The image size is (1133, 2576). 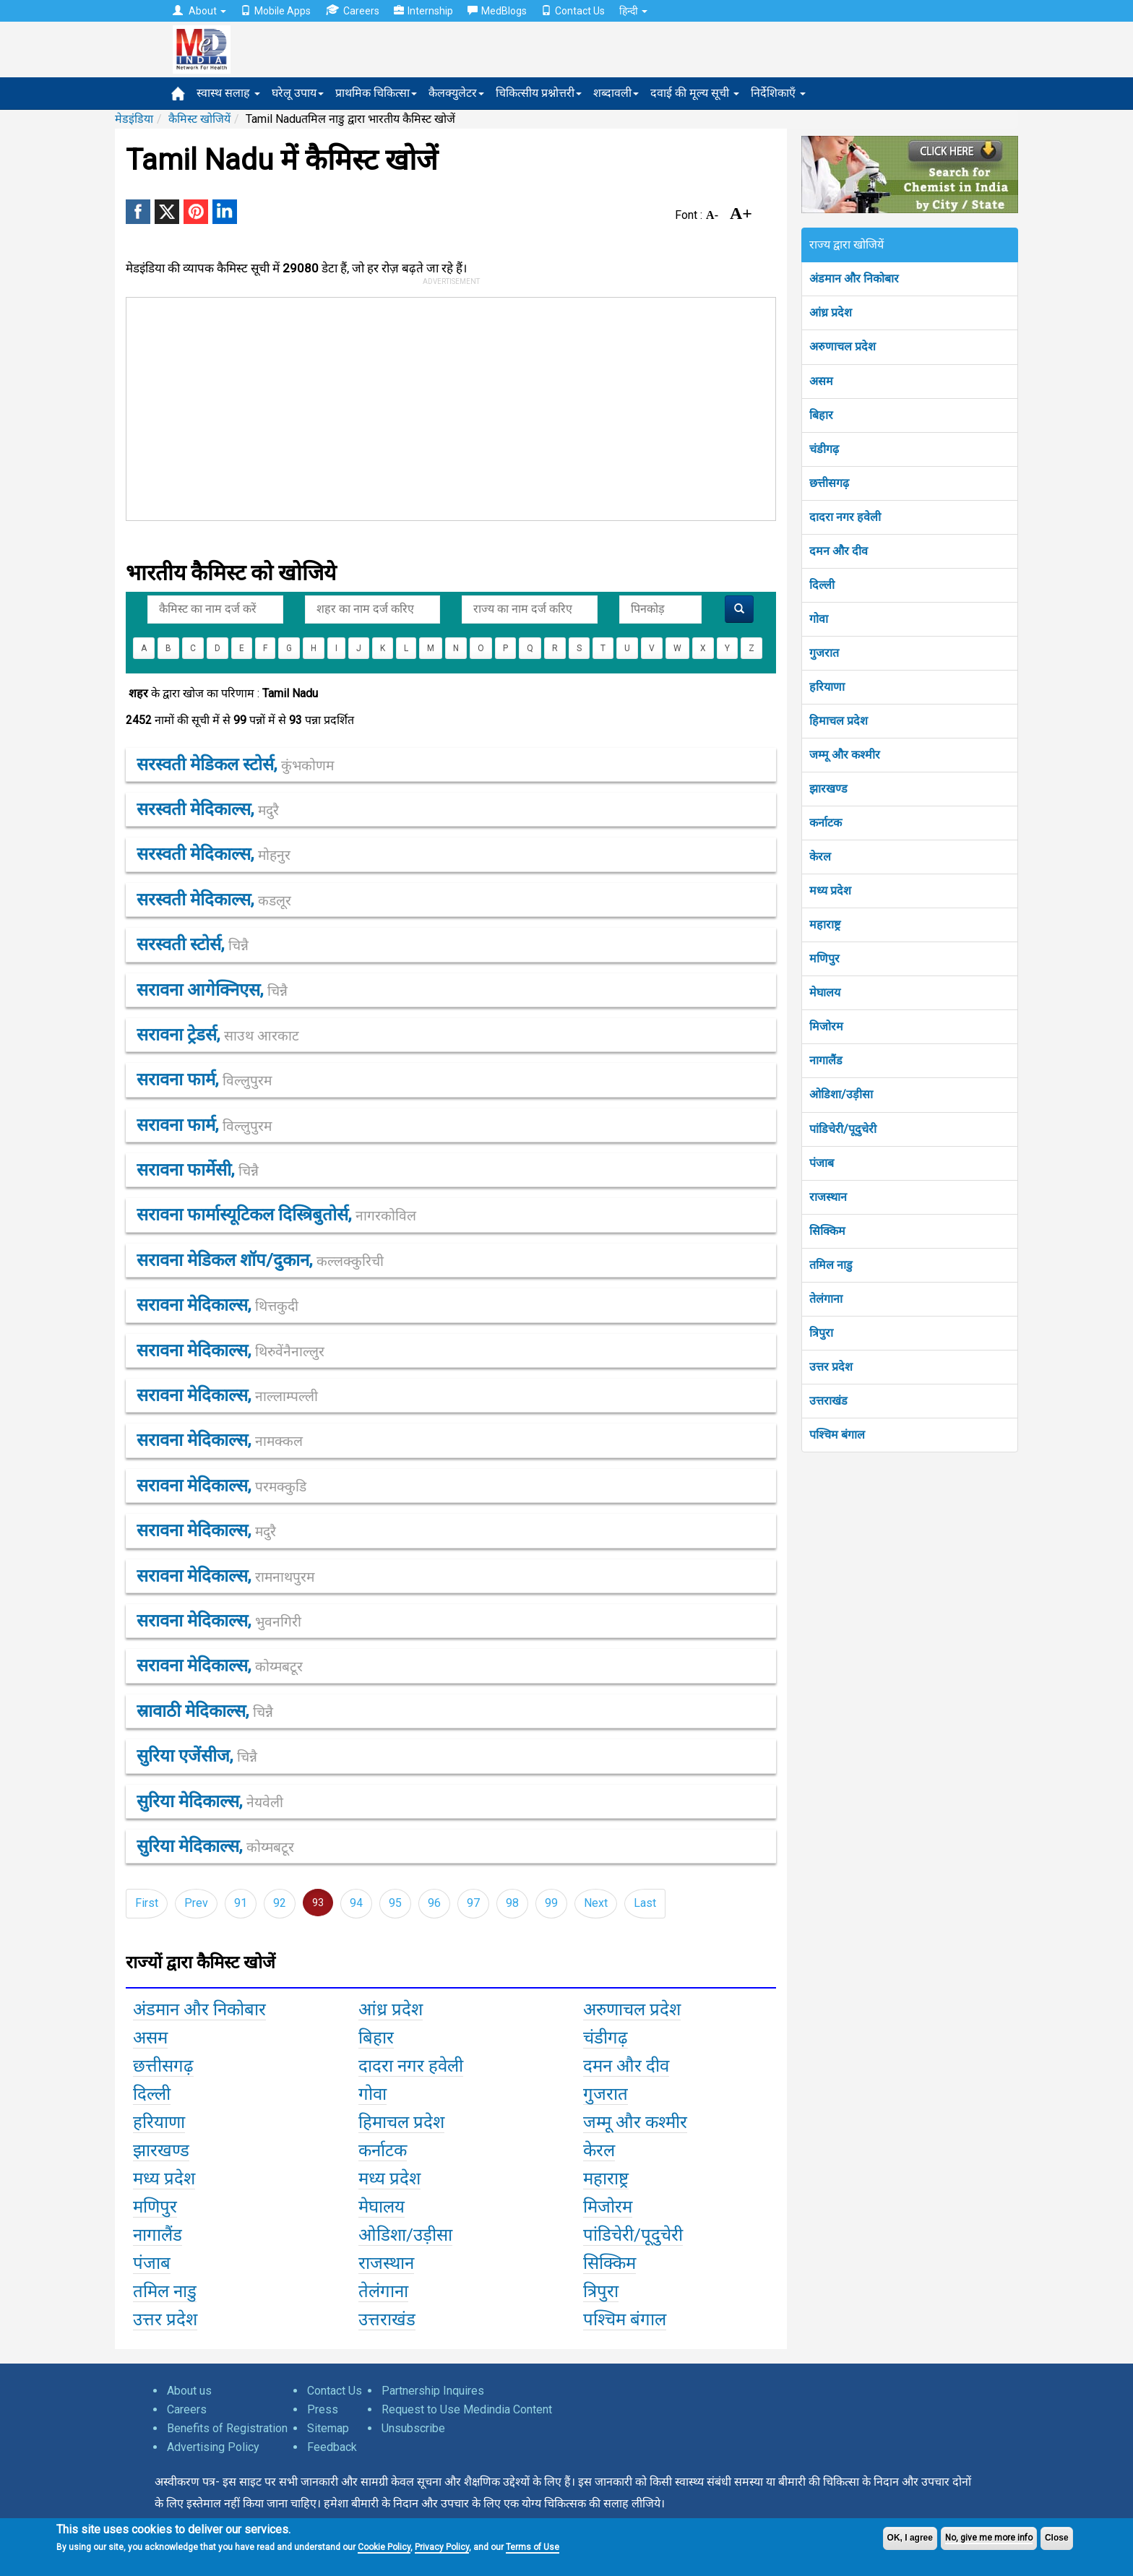 I want to click on सरावना मेदिकाल्स,, so click(x=217, y=1305).